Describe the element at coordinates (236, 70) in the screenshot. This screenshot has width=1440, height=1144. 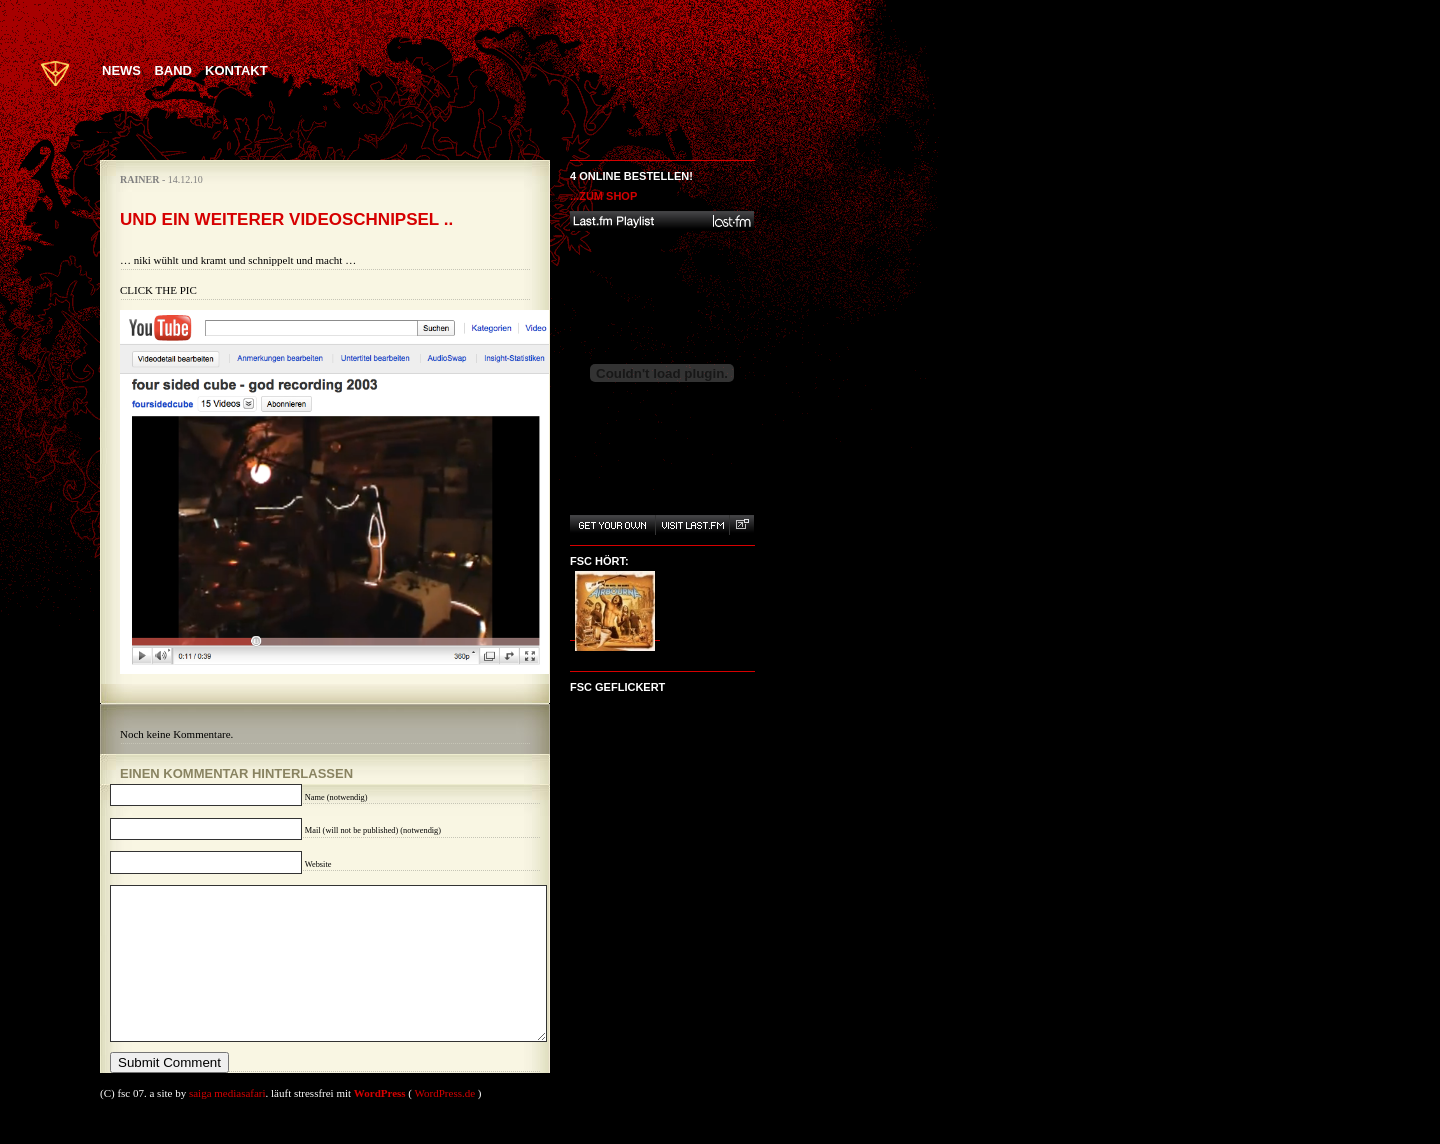
I see `Kontakt` at that location.